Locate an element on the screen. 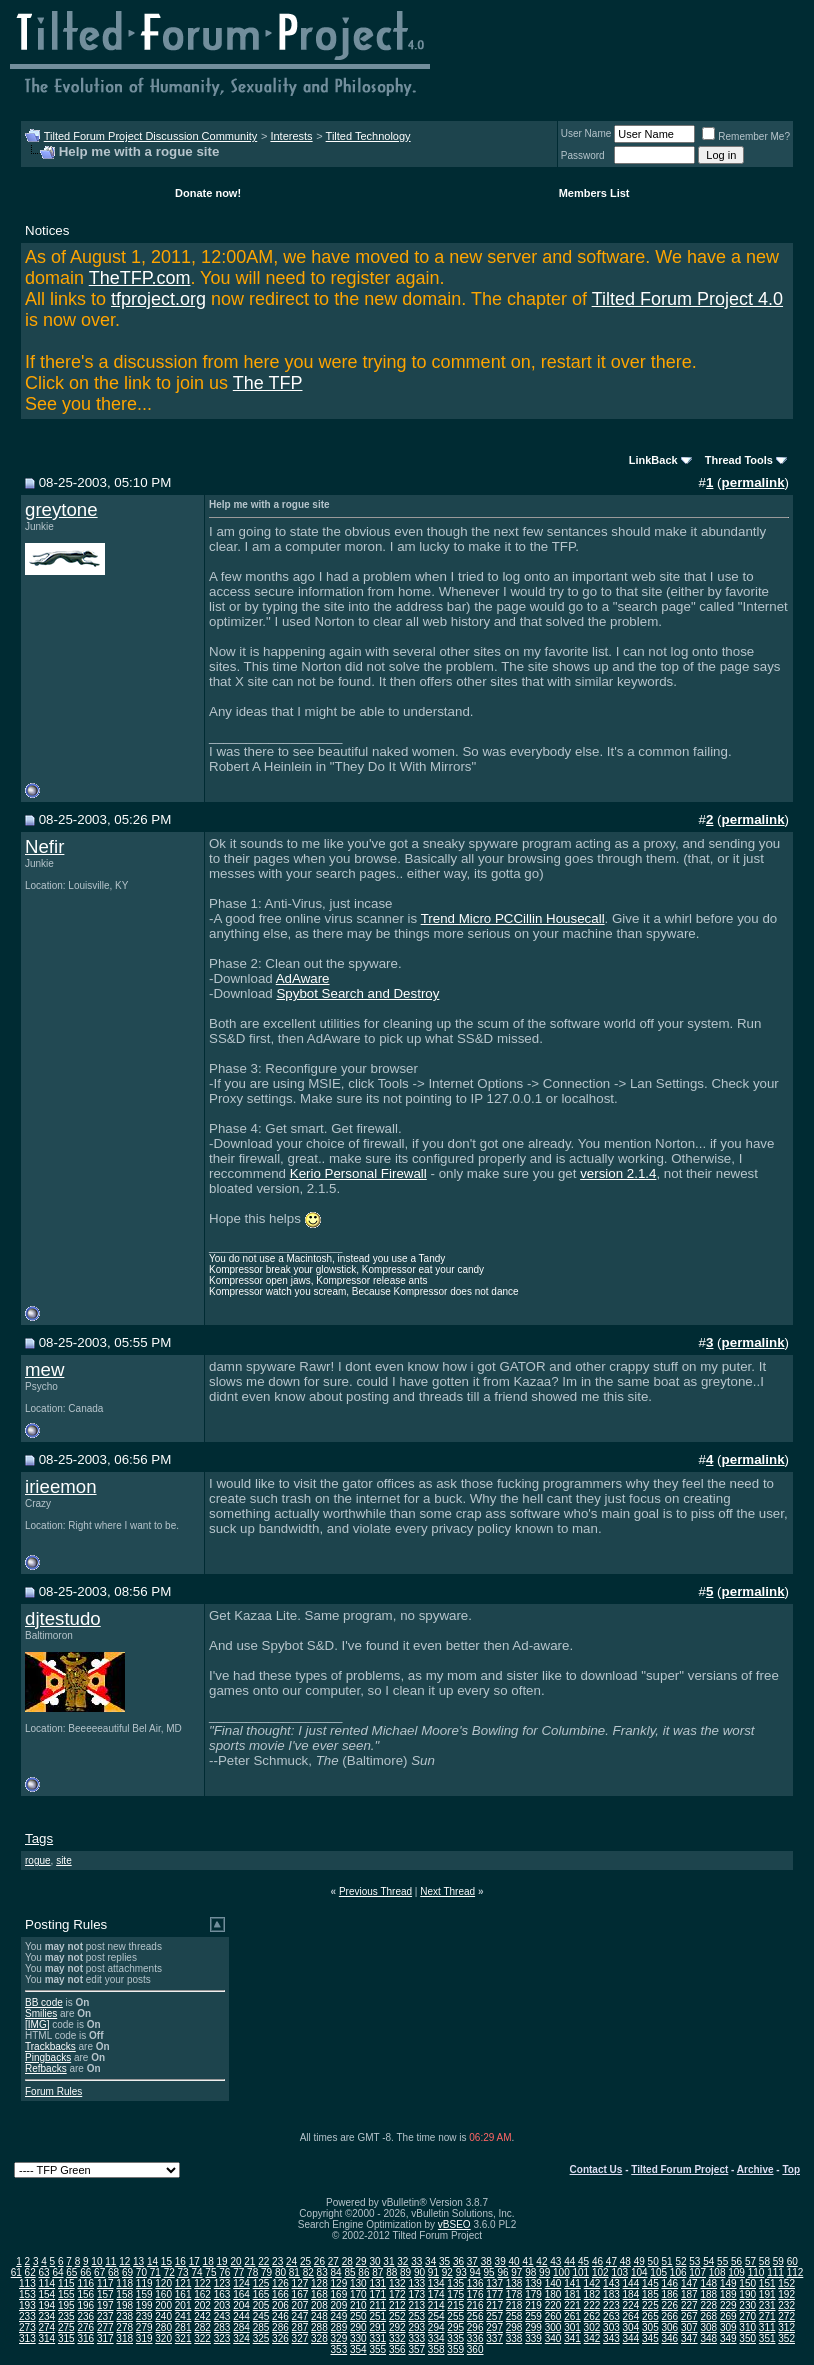 The image size is (814, 2365). 156 is located at coordinates (85, 2294).